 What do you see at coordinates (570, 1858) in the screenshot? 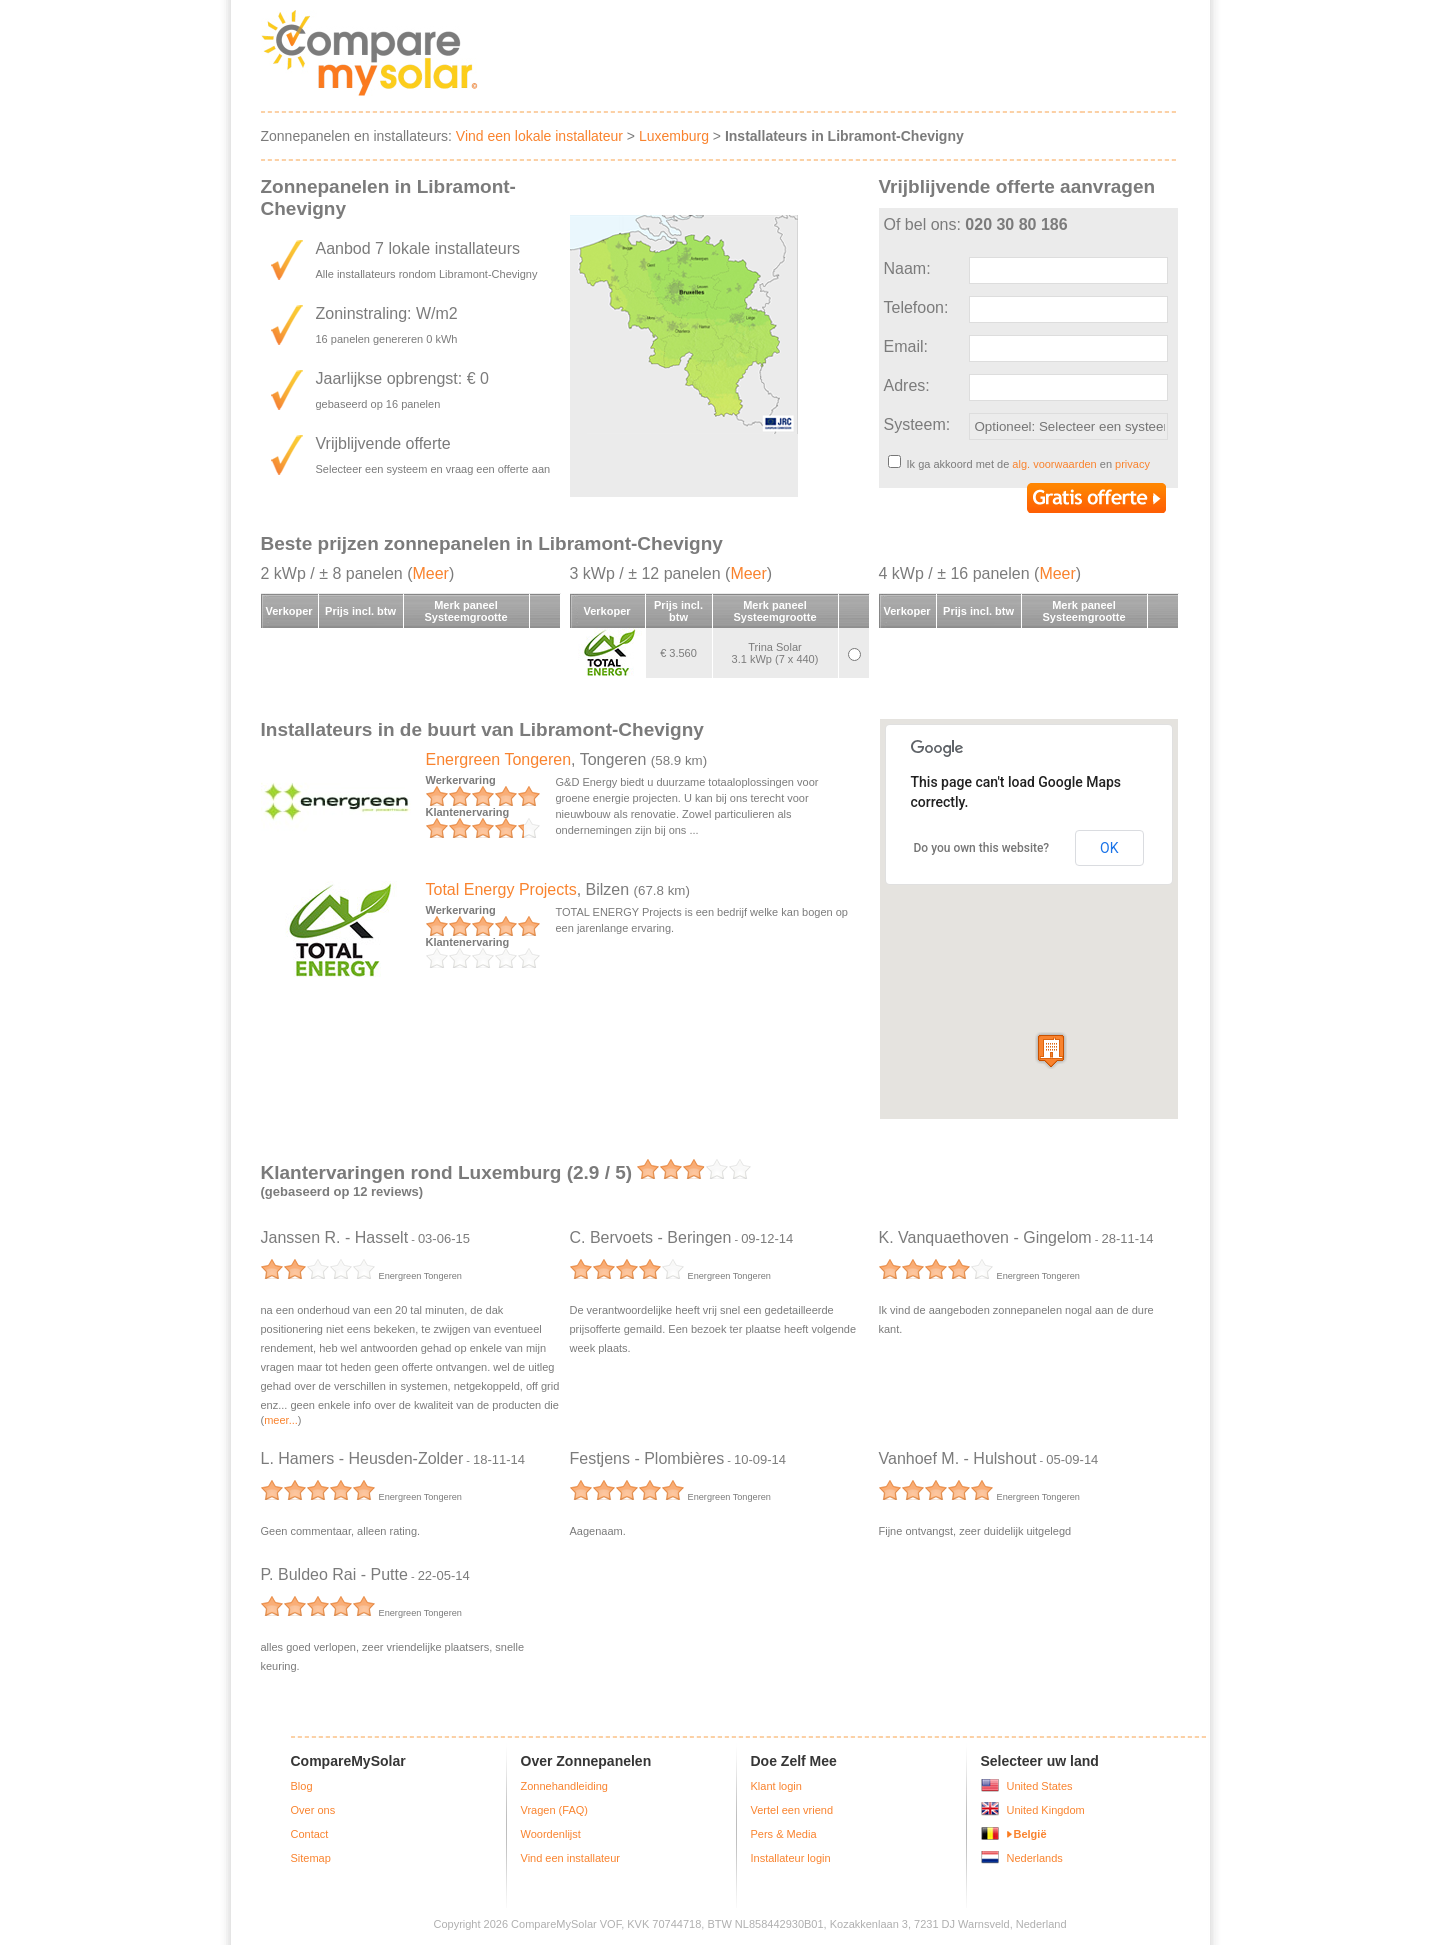
I see `Vind een installateur` at bounding box center [570, 1858].